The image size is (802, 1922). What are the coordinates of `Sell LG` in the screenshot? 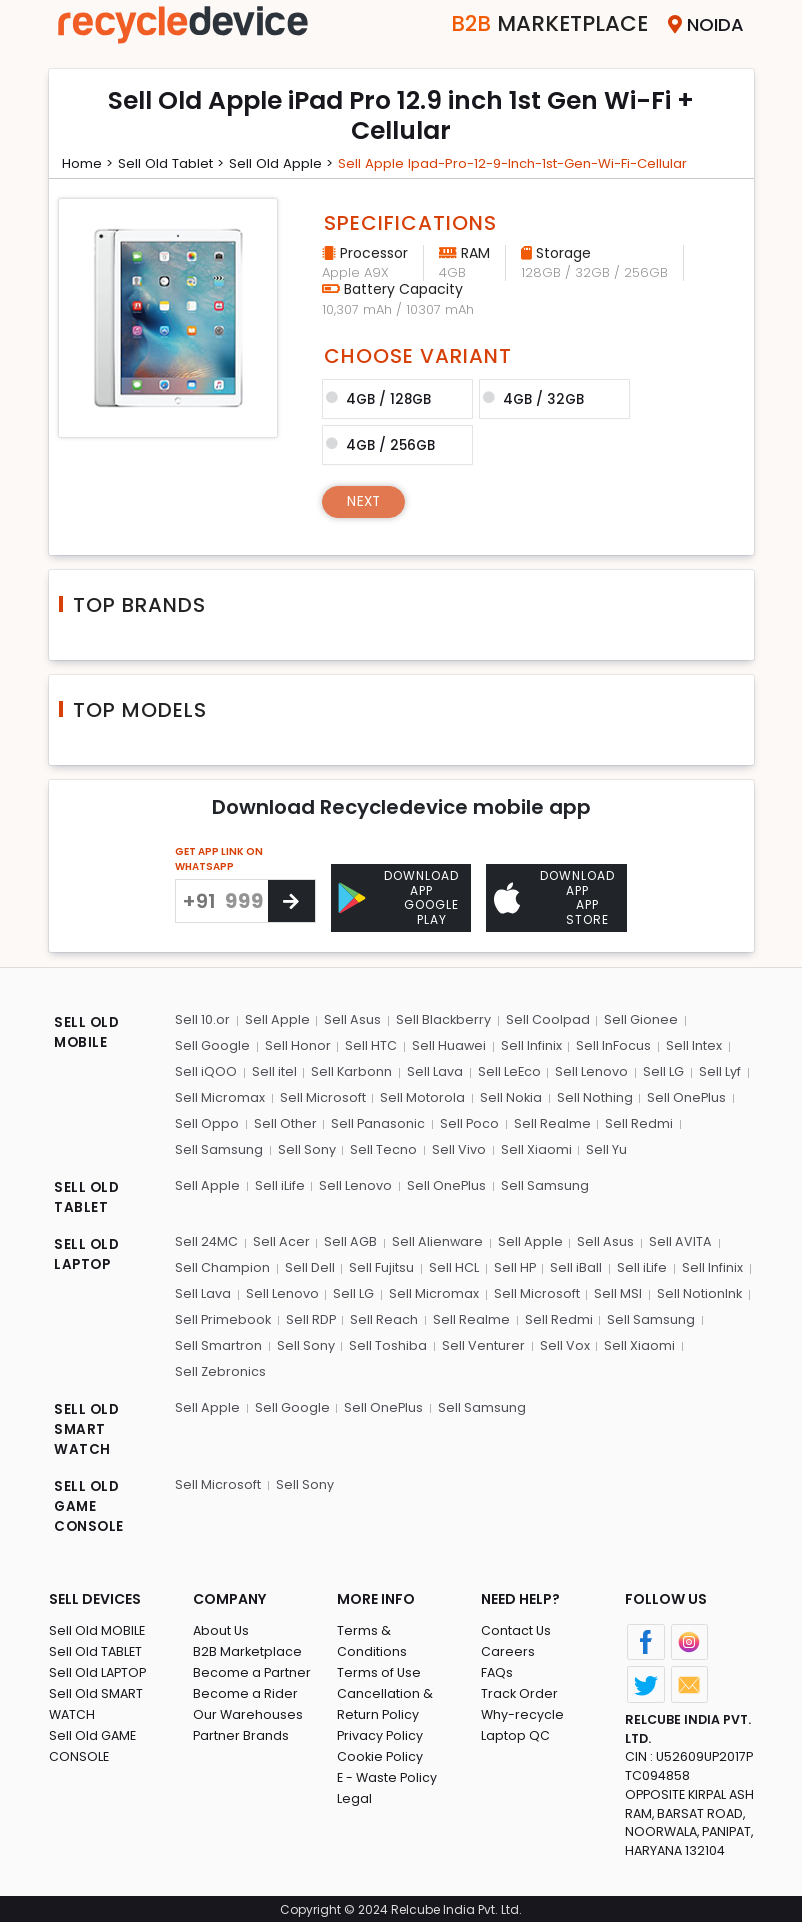 It's located at (661, 1069).